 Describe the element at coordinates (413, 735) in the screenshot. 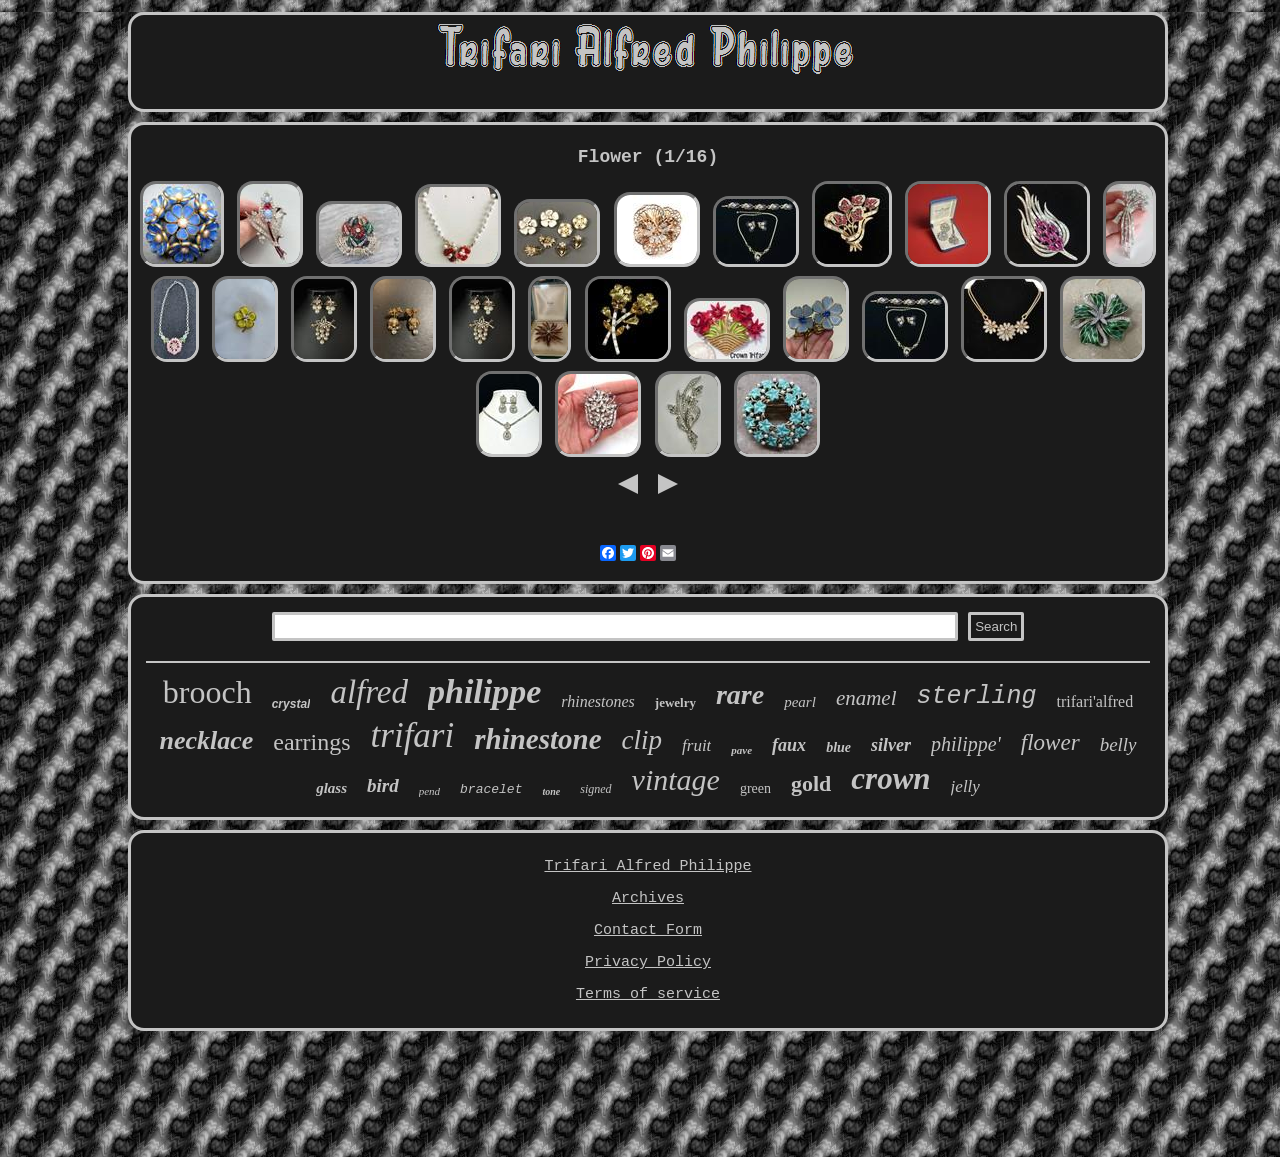

I see `trifari` at that location.